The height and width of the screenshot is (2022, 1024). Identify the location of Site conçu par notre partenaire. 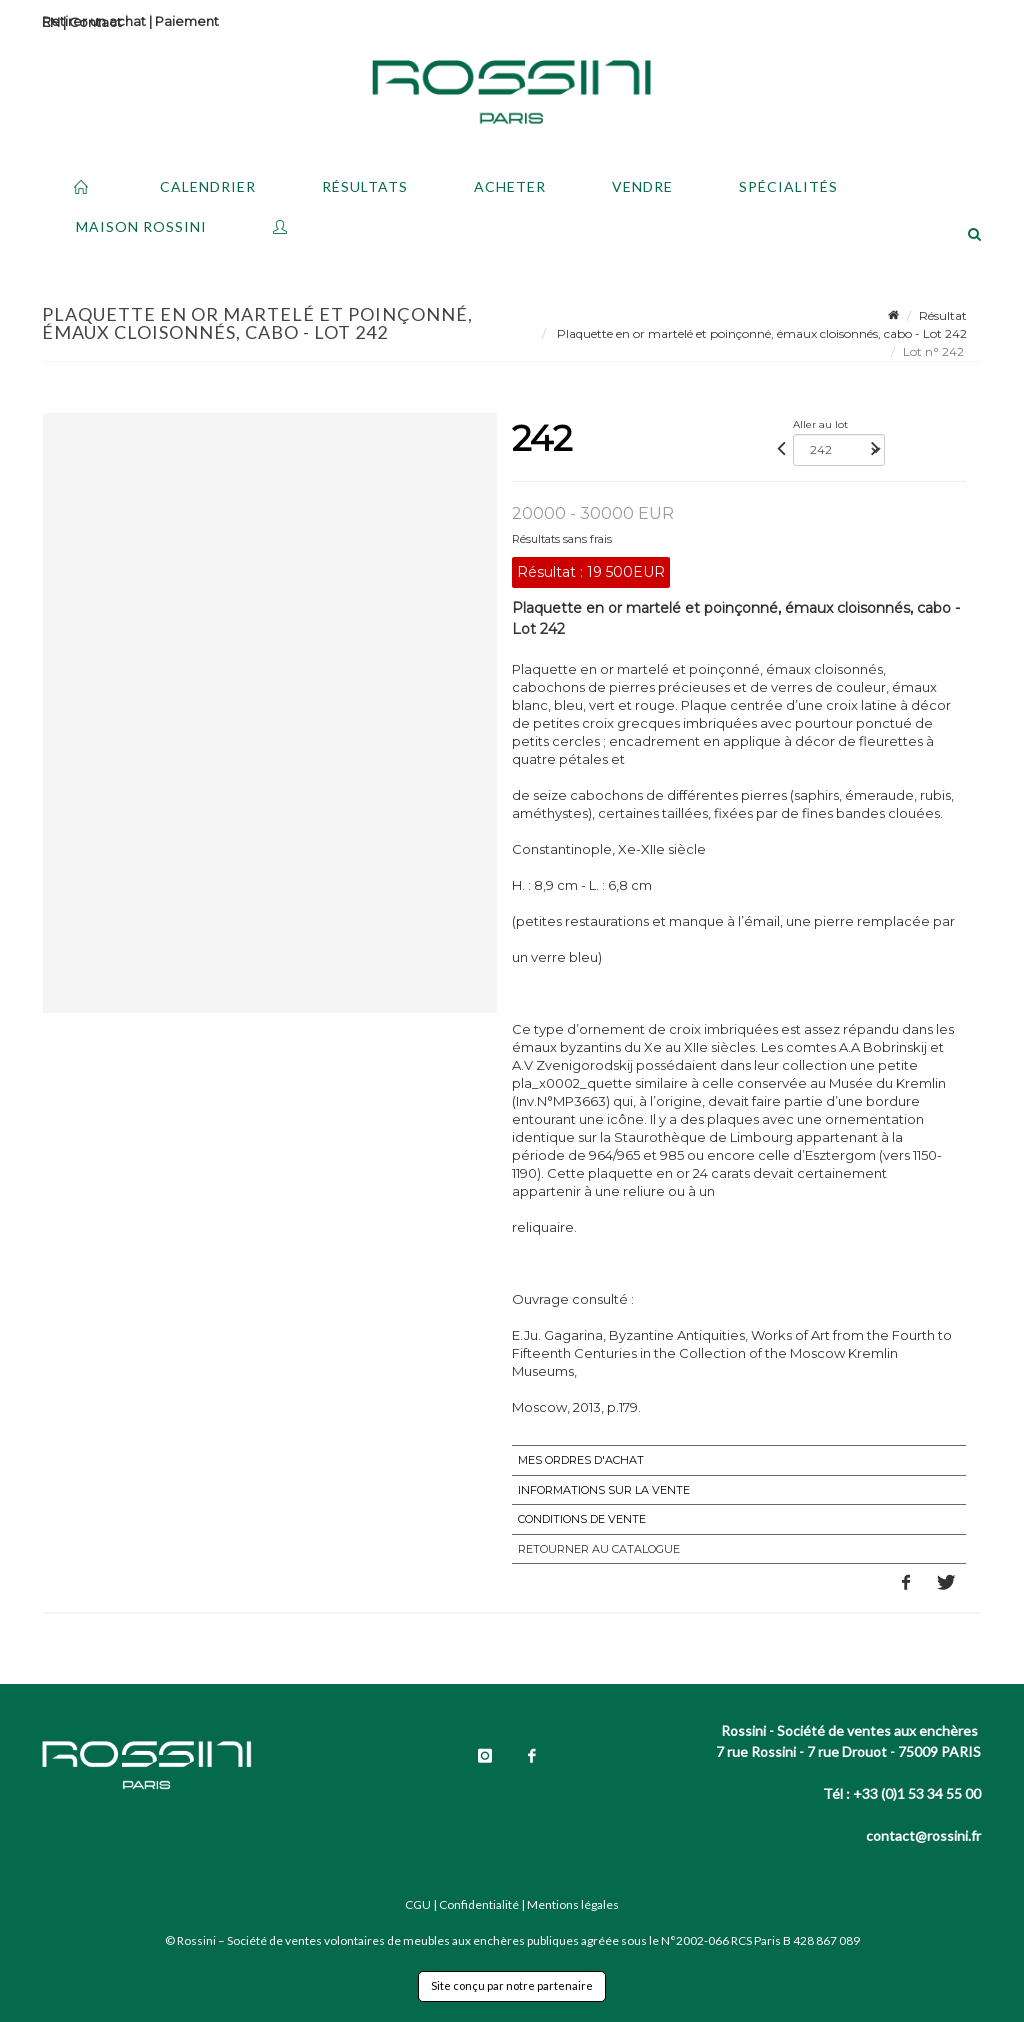
(512, 1985).